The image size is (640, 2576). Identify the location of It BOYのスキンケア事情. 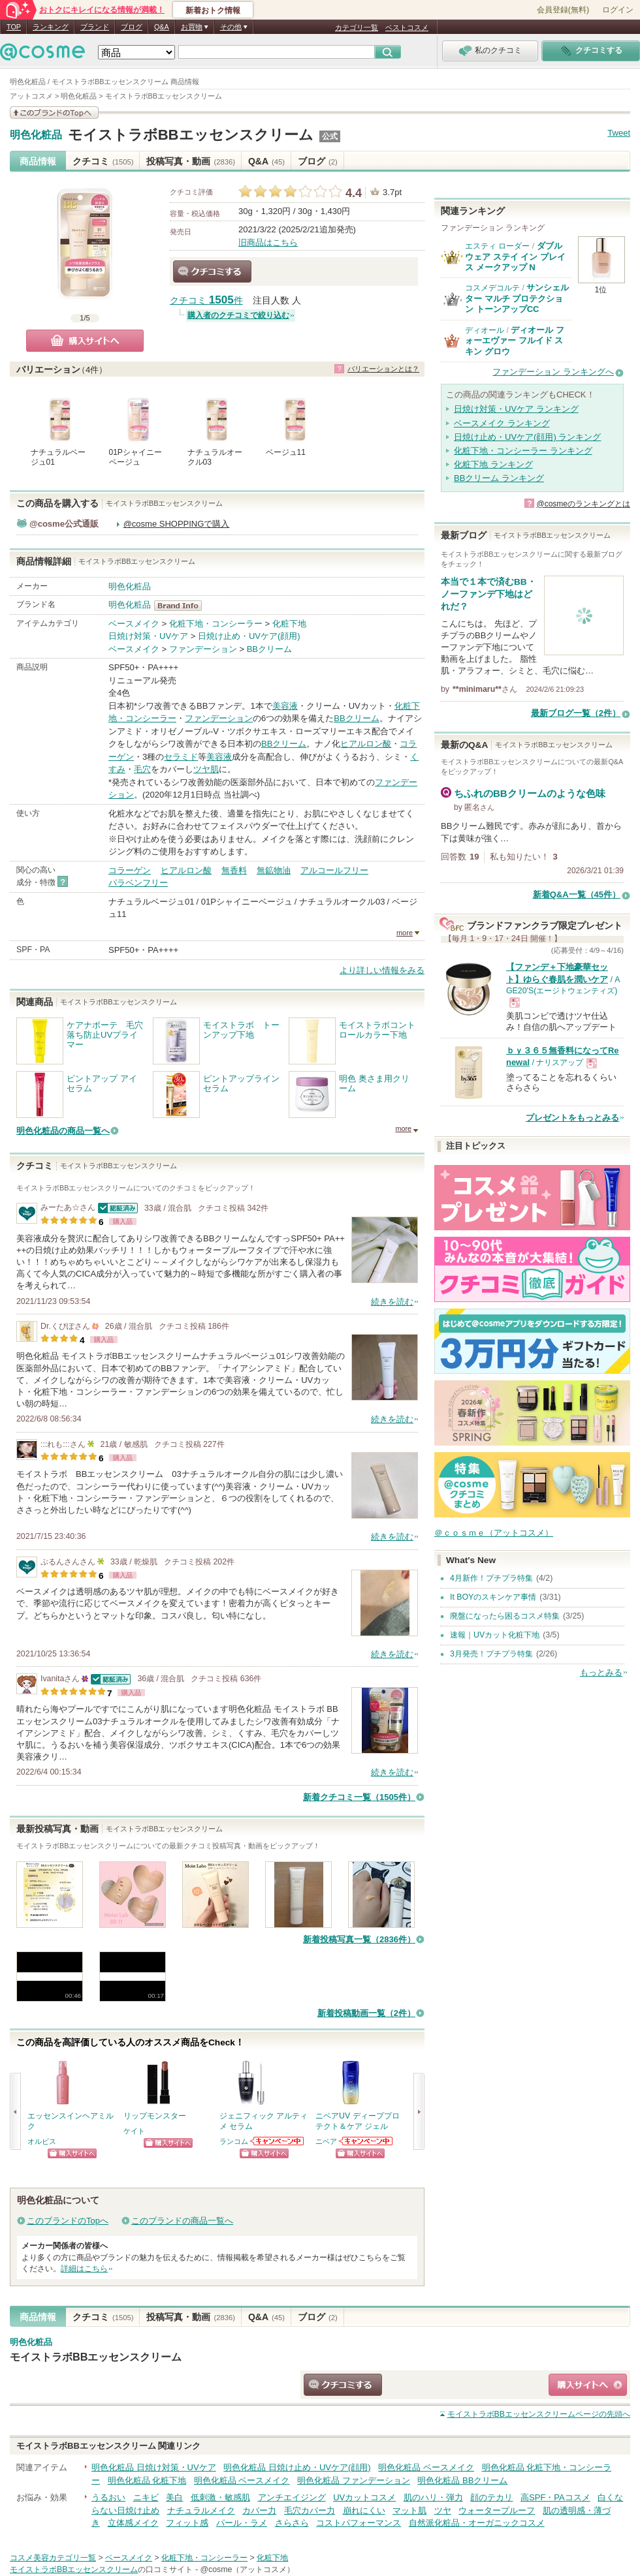
(493, 1597).